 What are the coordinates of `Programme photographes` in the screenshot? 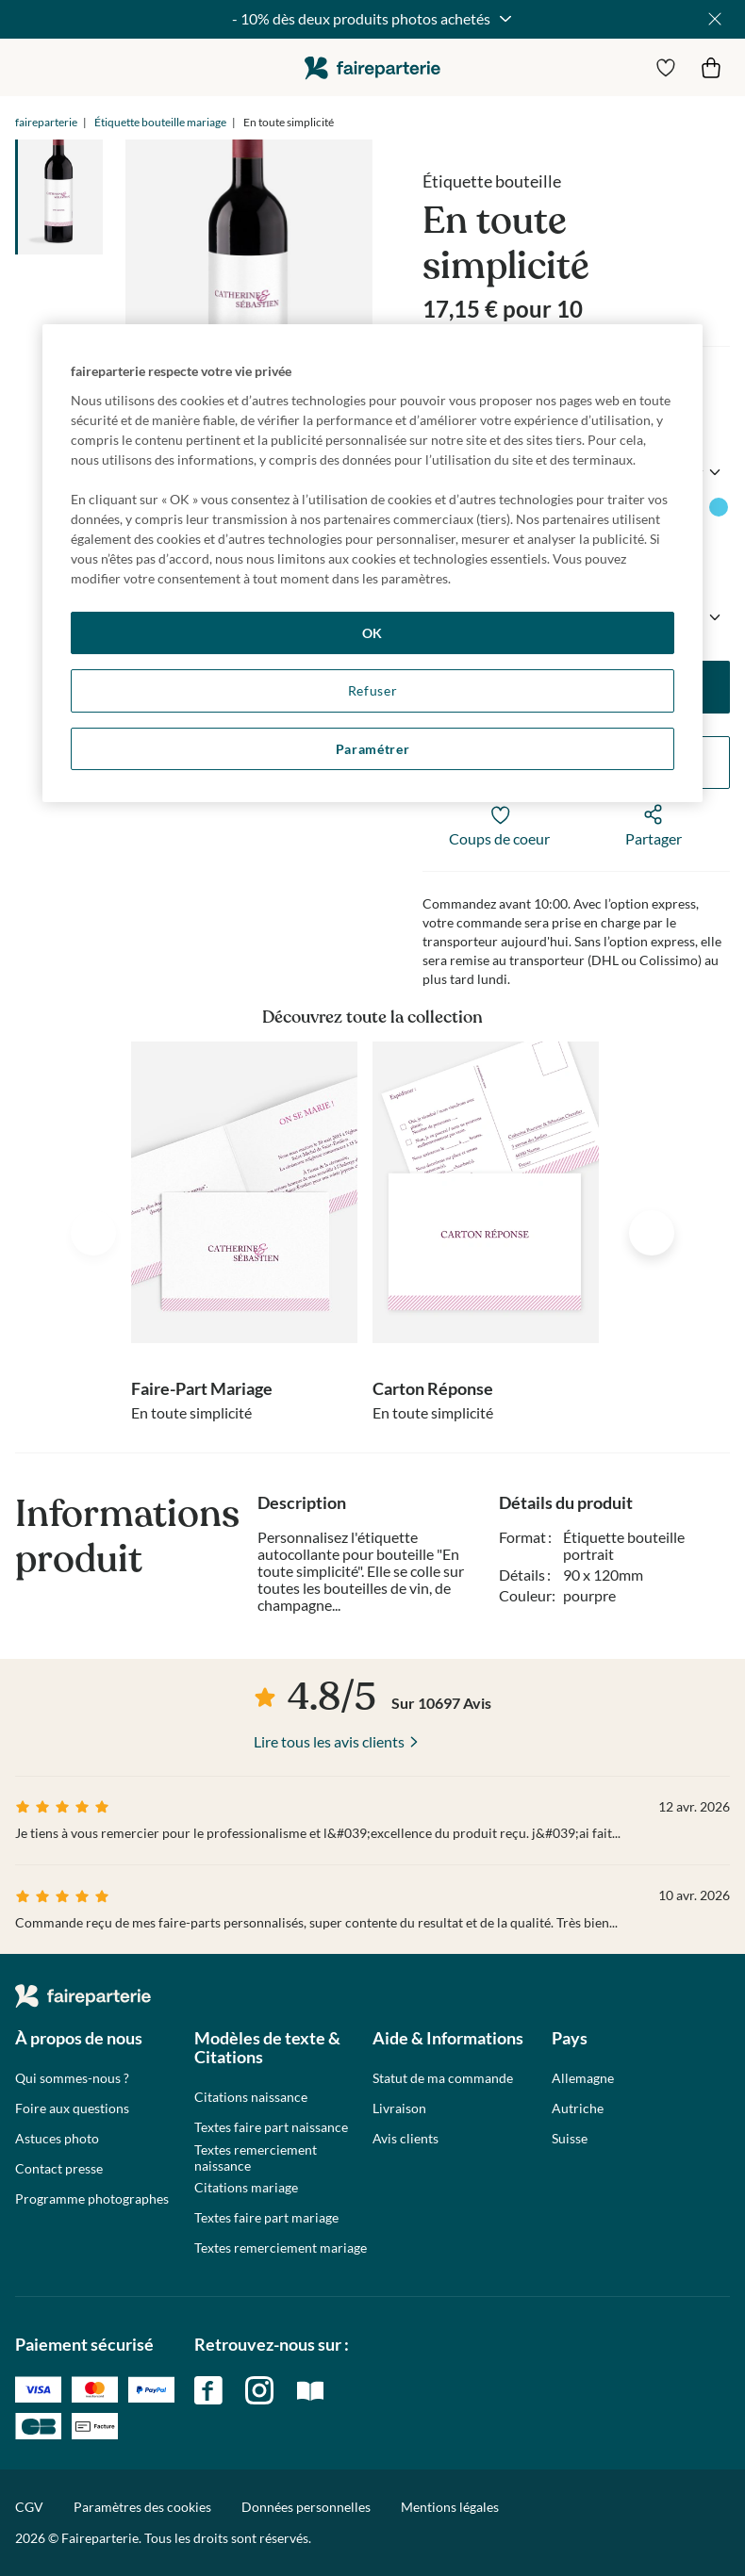 It's located at (92, 2199).